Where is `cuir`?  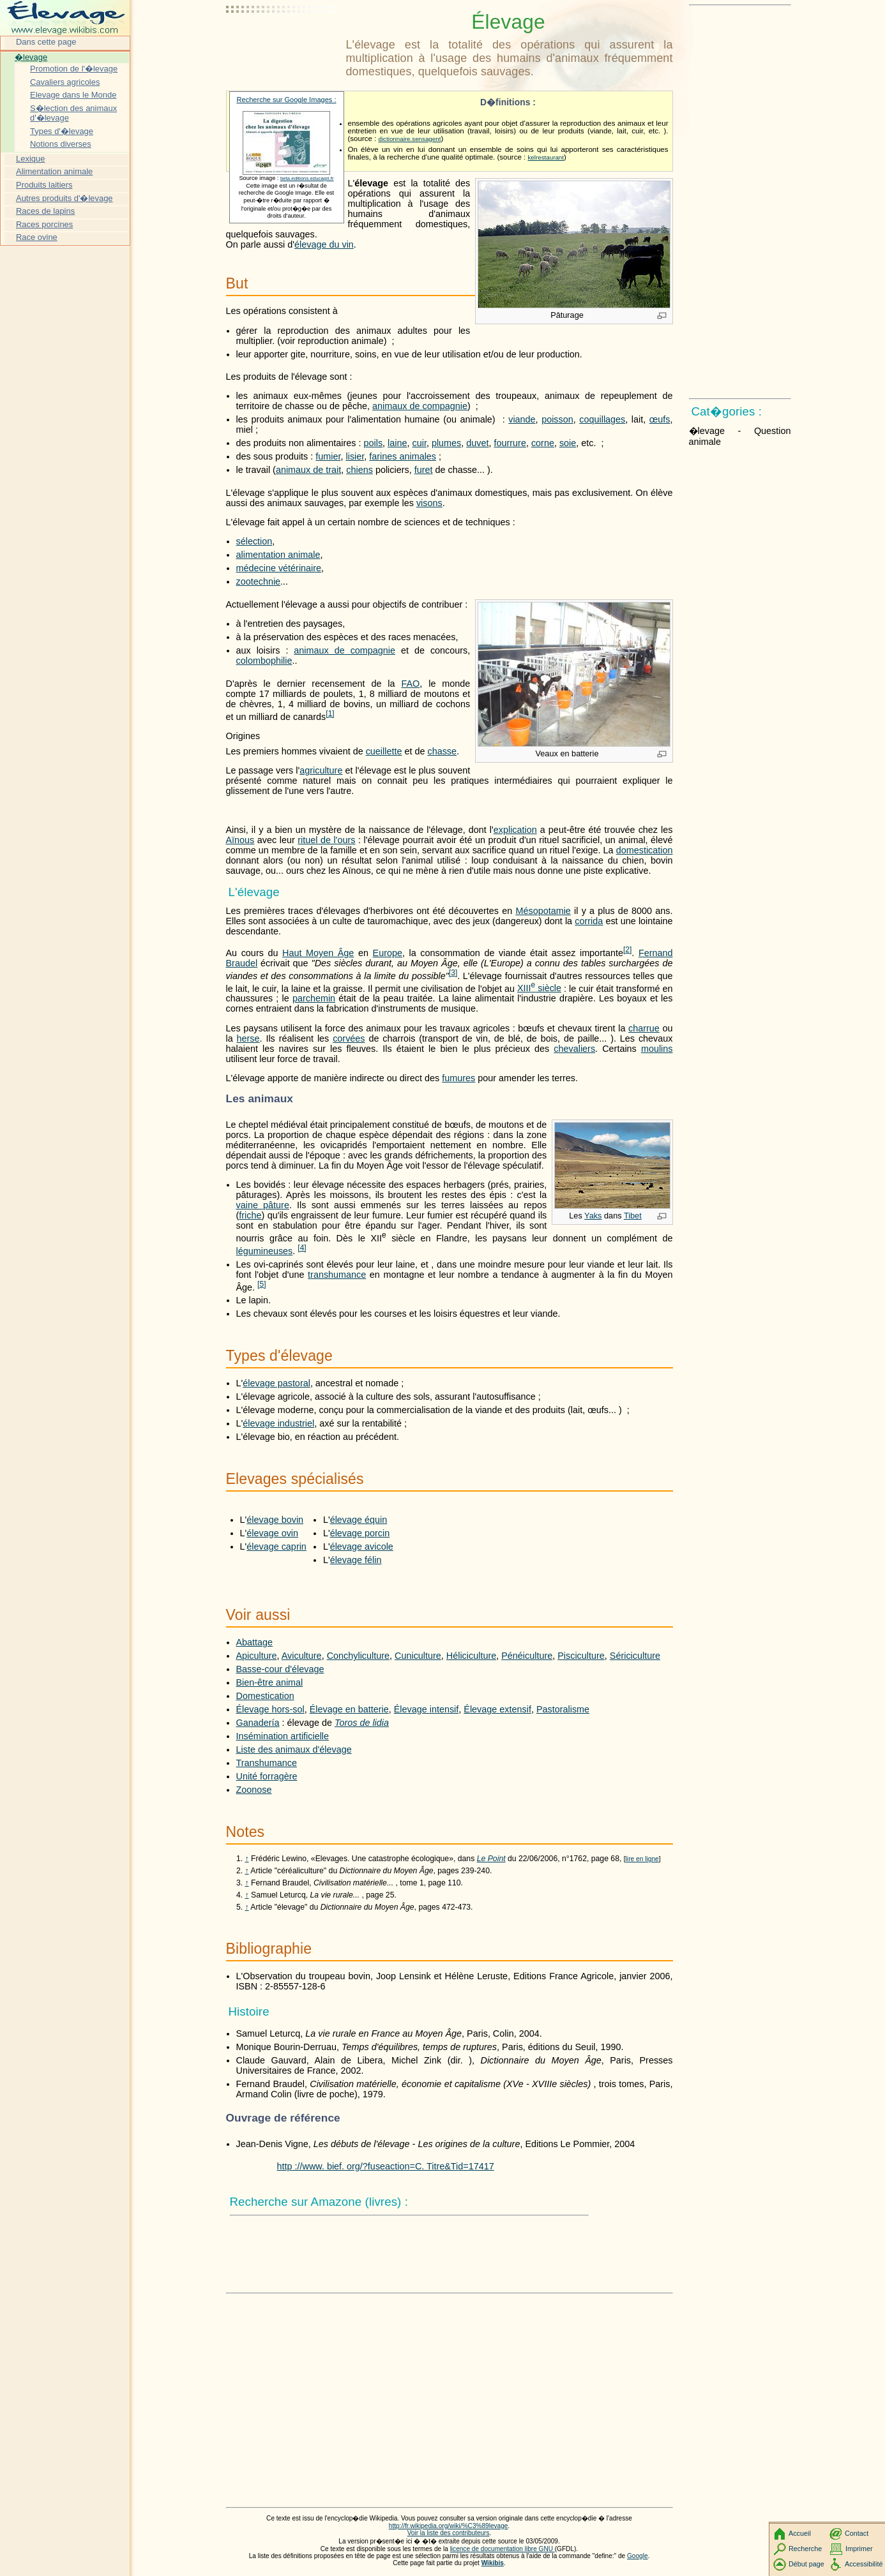
cuir is located at coordinates (419, 443).